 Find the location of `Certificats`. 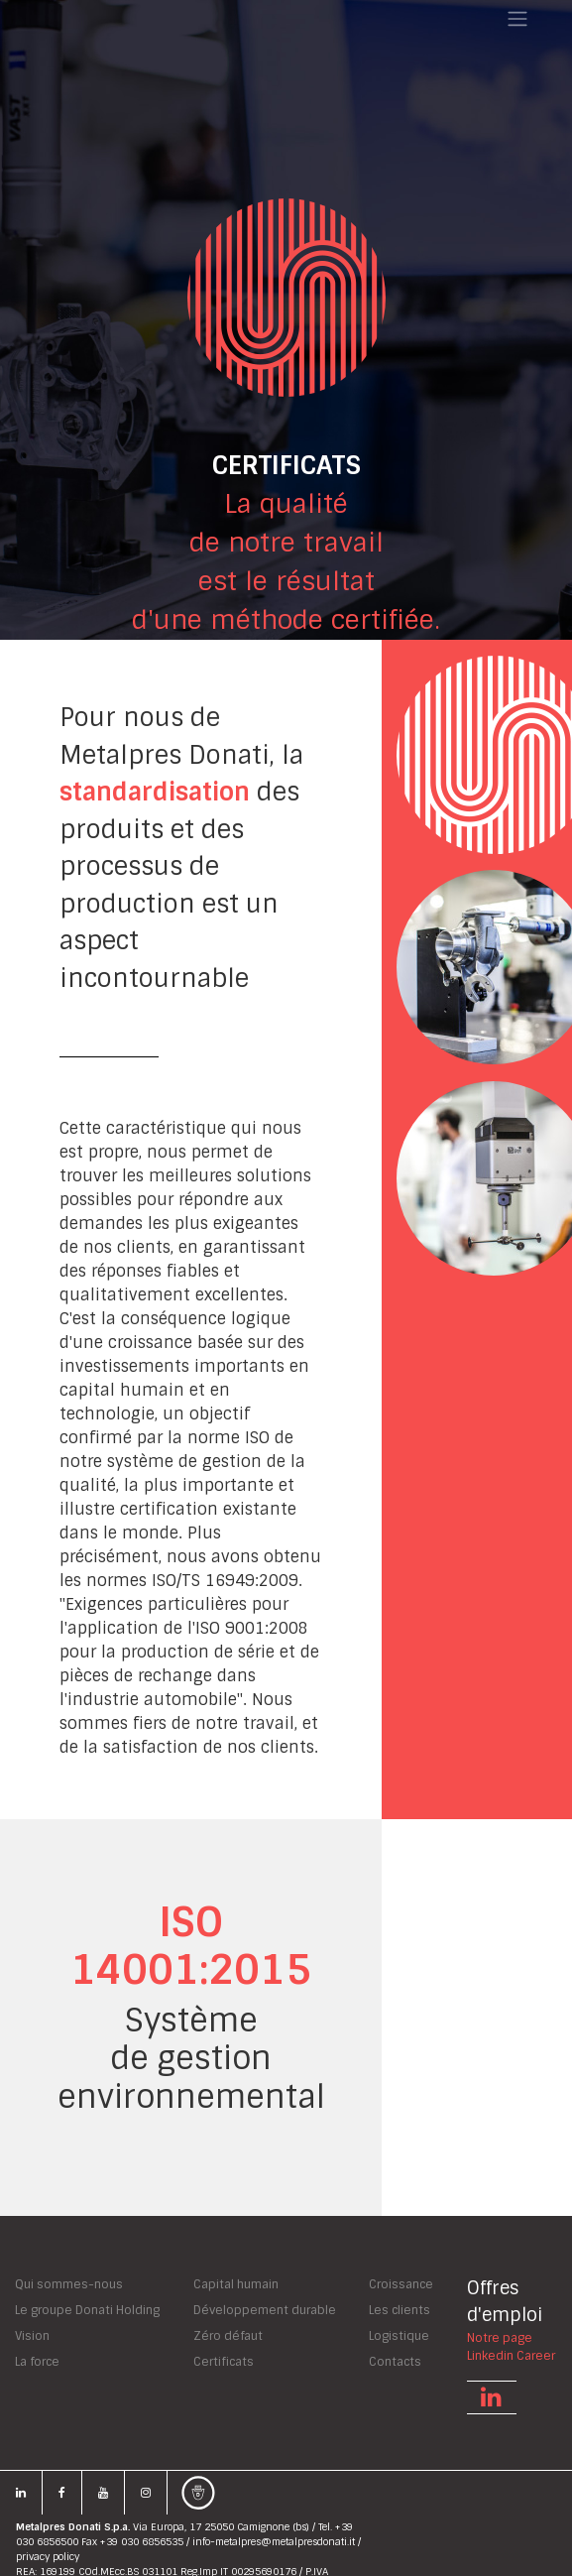

Certificats is located at coordinates (223, 2362).